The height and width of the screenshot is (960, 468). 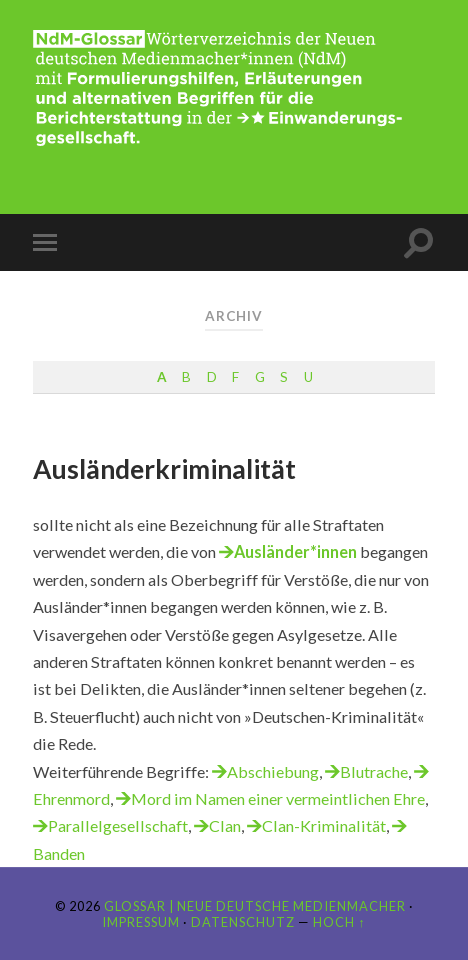 What do you see at coordinates (164, 469) in the screenshot?
I see `Ausländerkriminalität` at bounding box center [164, 469].